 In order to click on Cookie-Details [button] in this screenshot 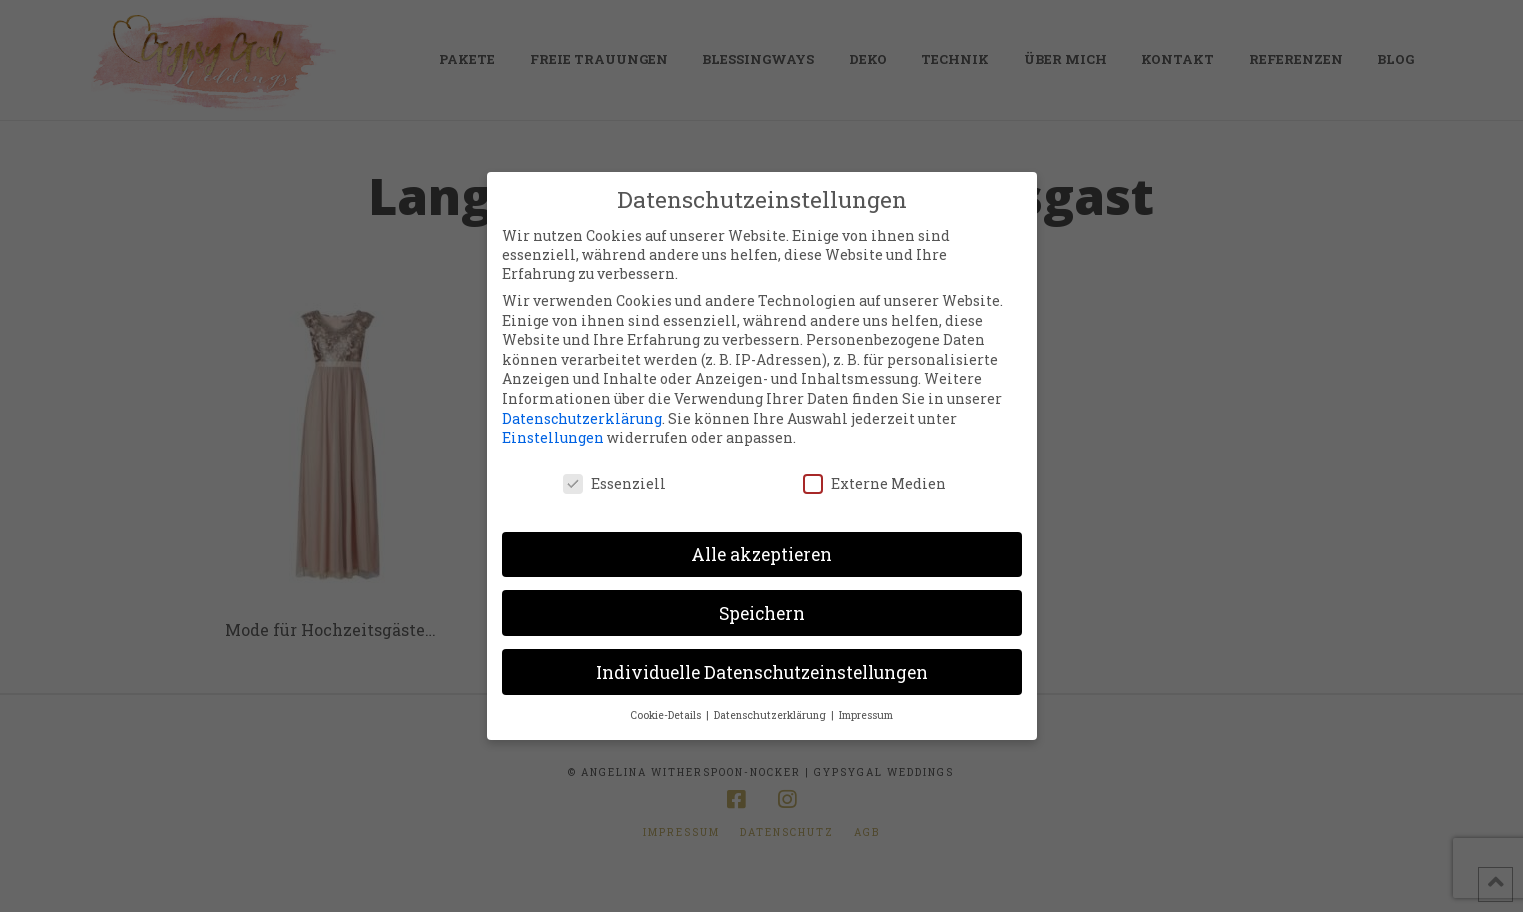, I will do `click(667, 715)`.